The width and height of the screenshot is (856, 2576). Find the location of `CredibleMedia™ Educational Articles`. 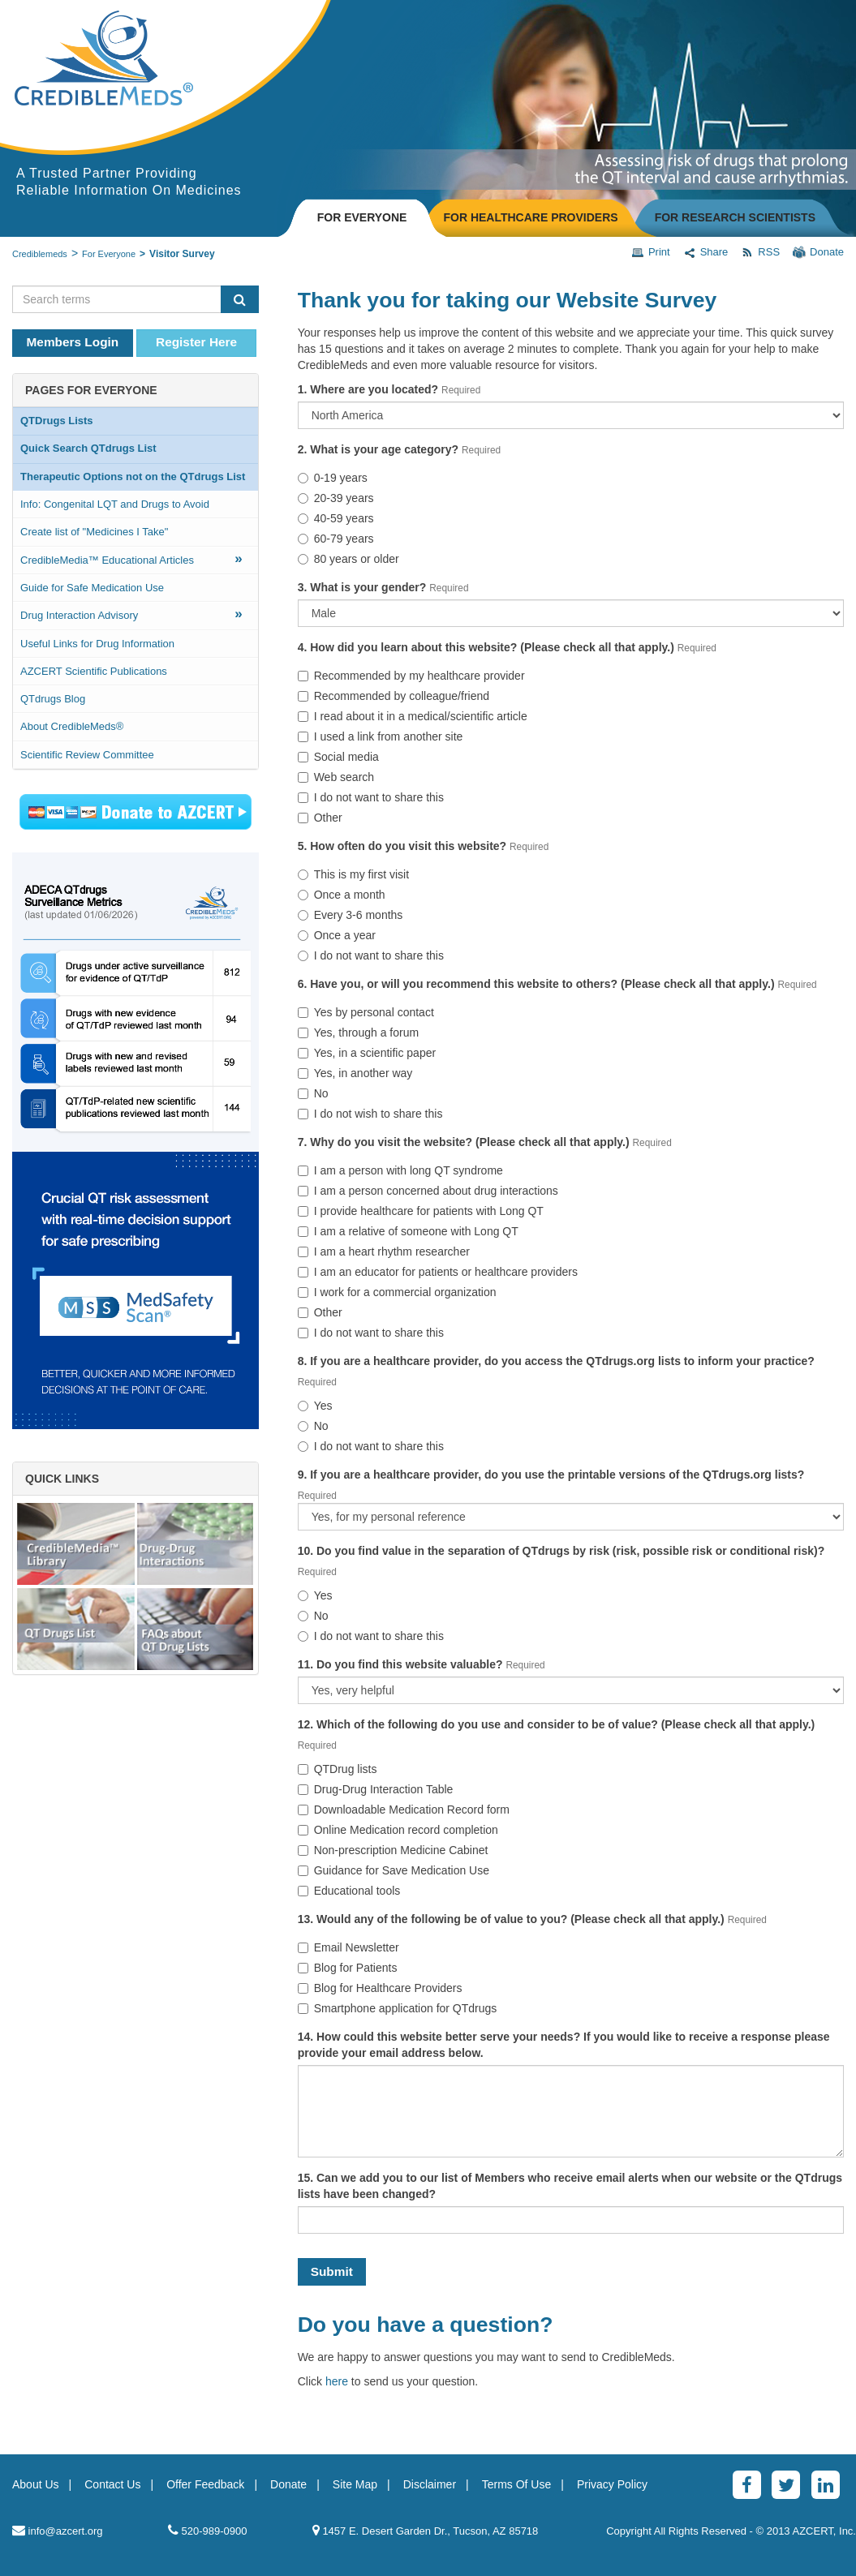

CredibleMedia™ Educational Articles is located at coordinates (131, 558).